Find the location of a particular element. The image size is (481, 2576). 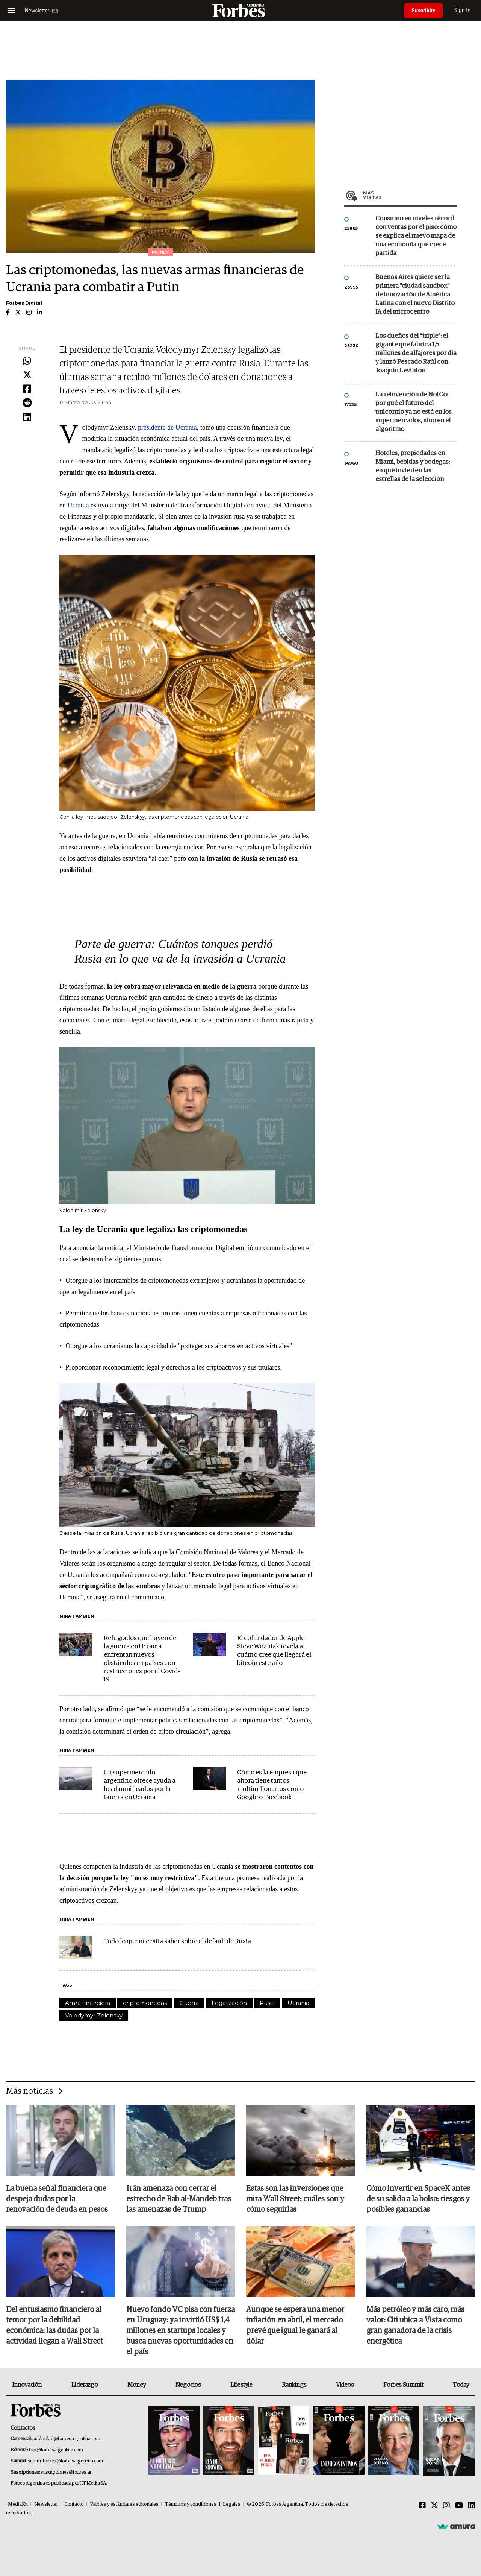

Arma financiera is located at coordinates (87, 2002).